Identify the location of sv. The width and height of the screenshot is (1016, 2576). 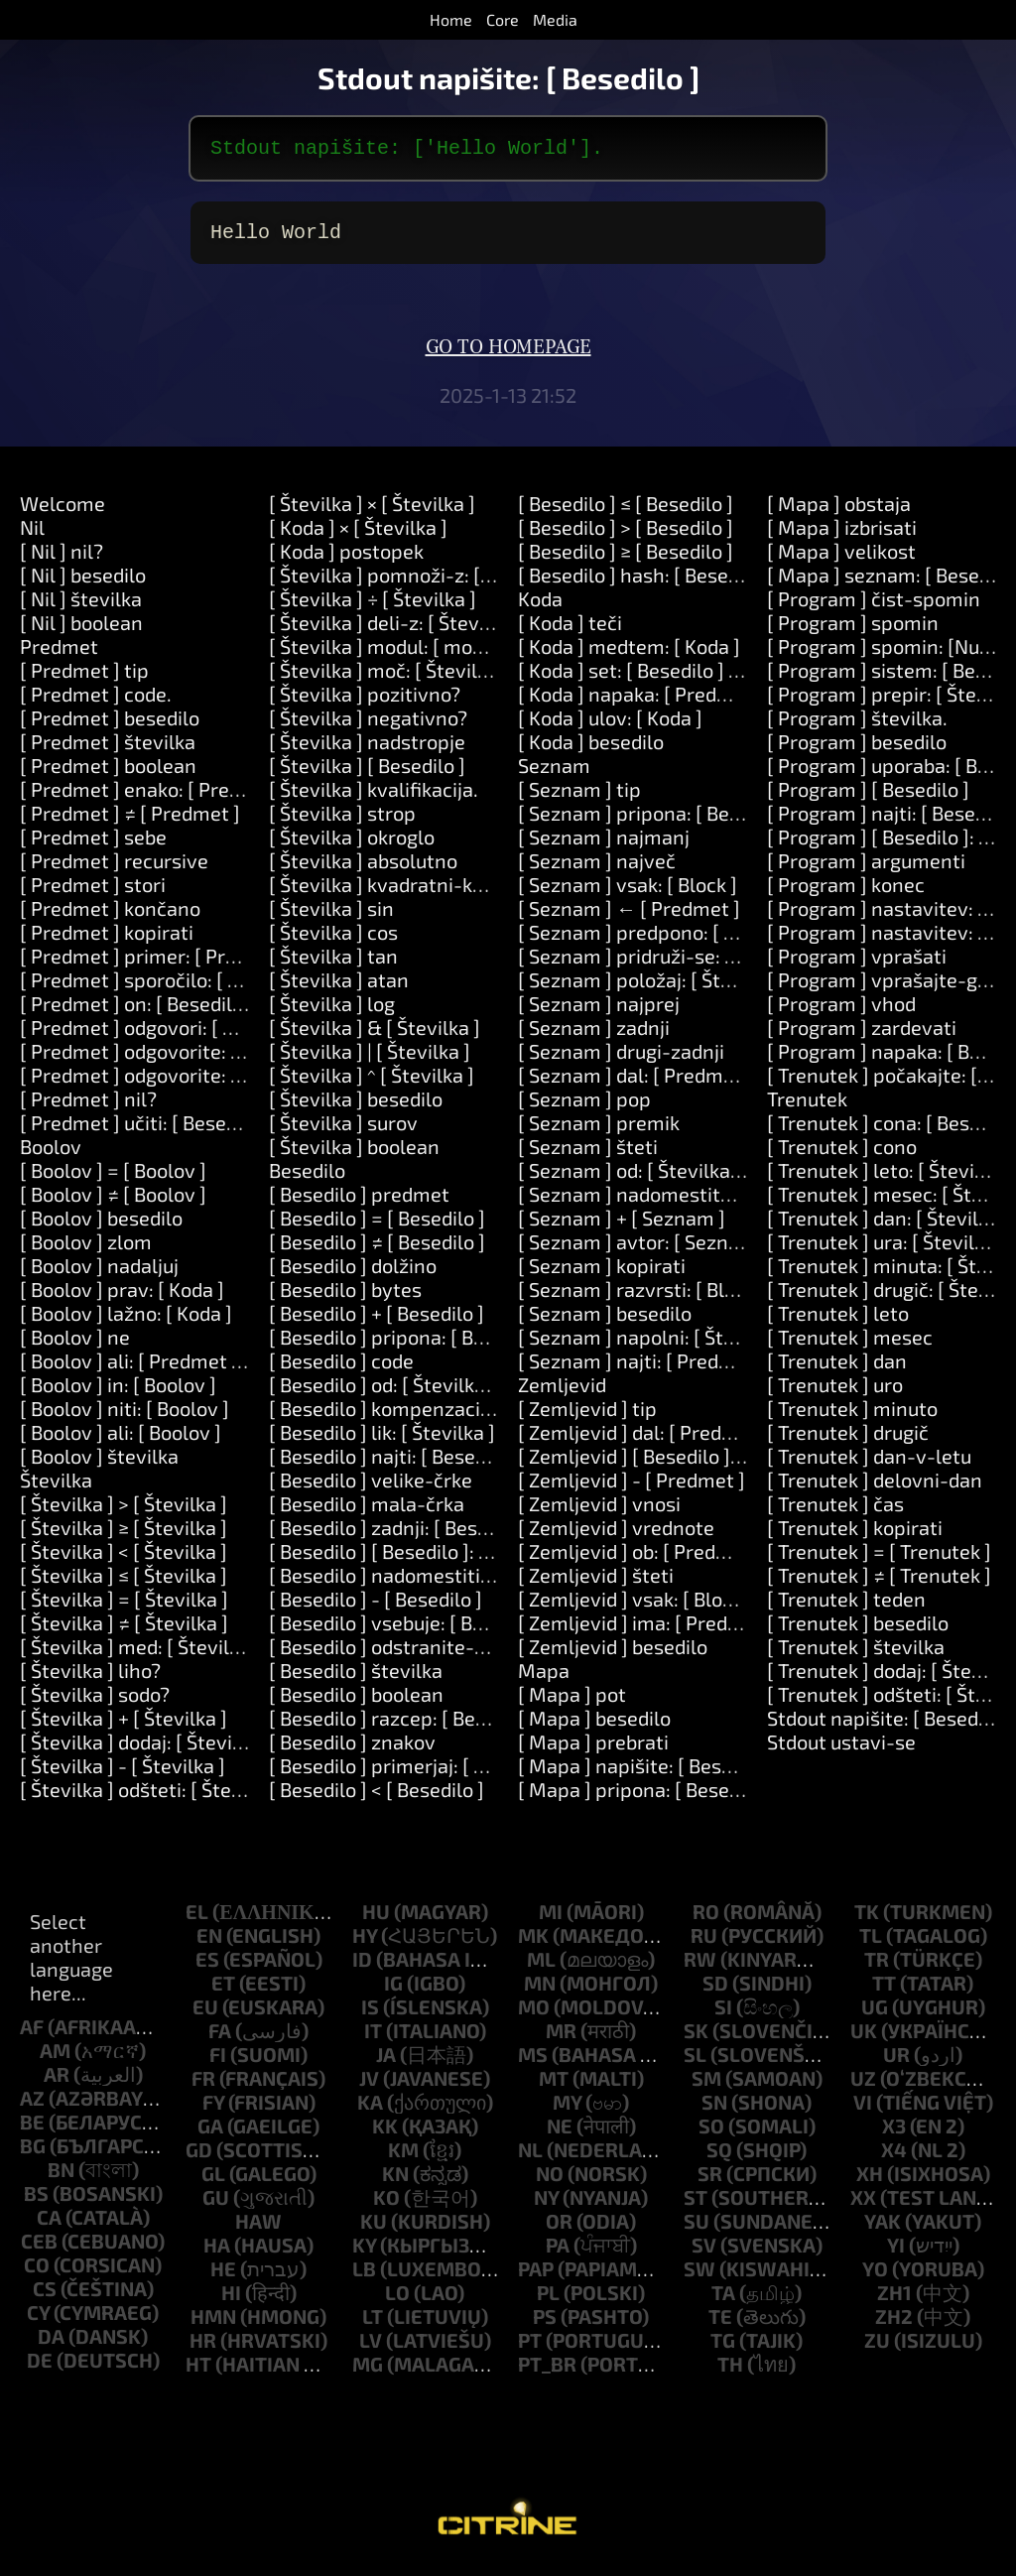
(704, 2252).